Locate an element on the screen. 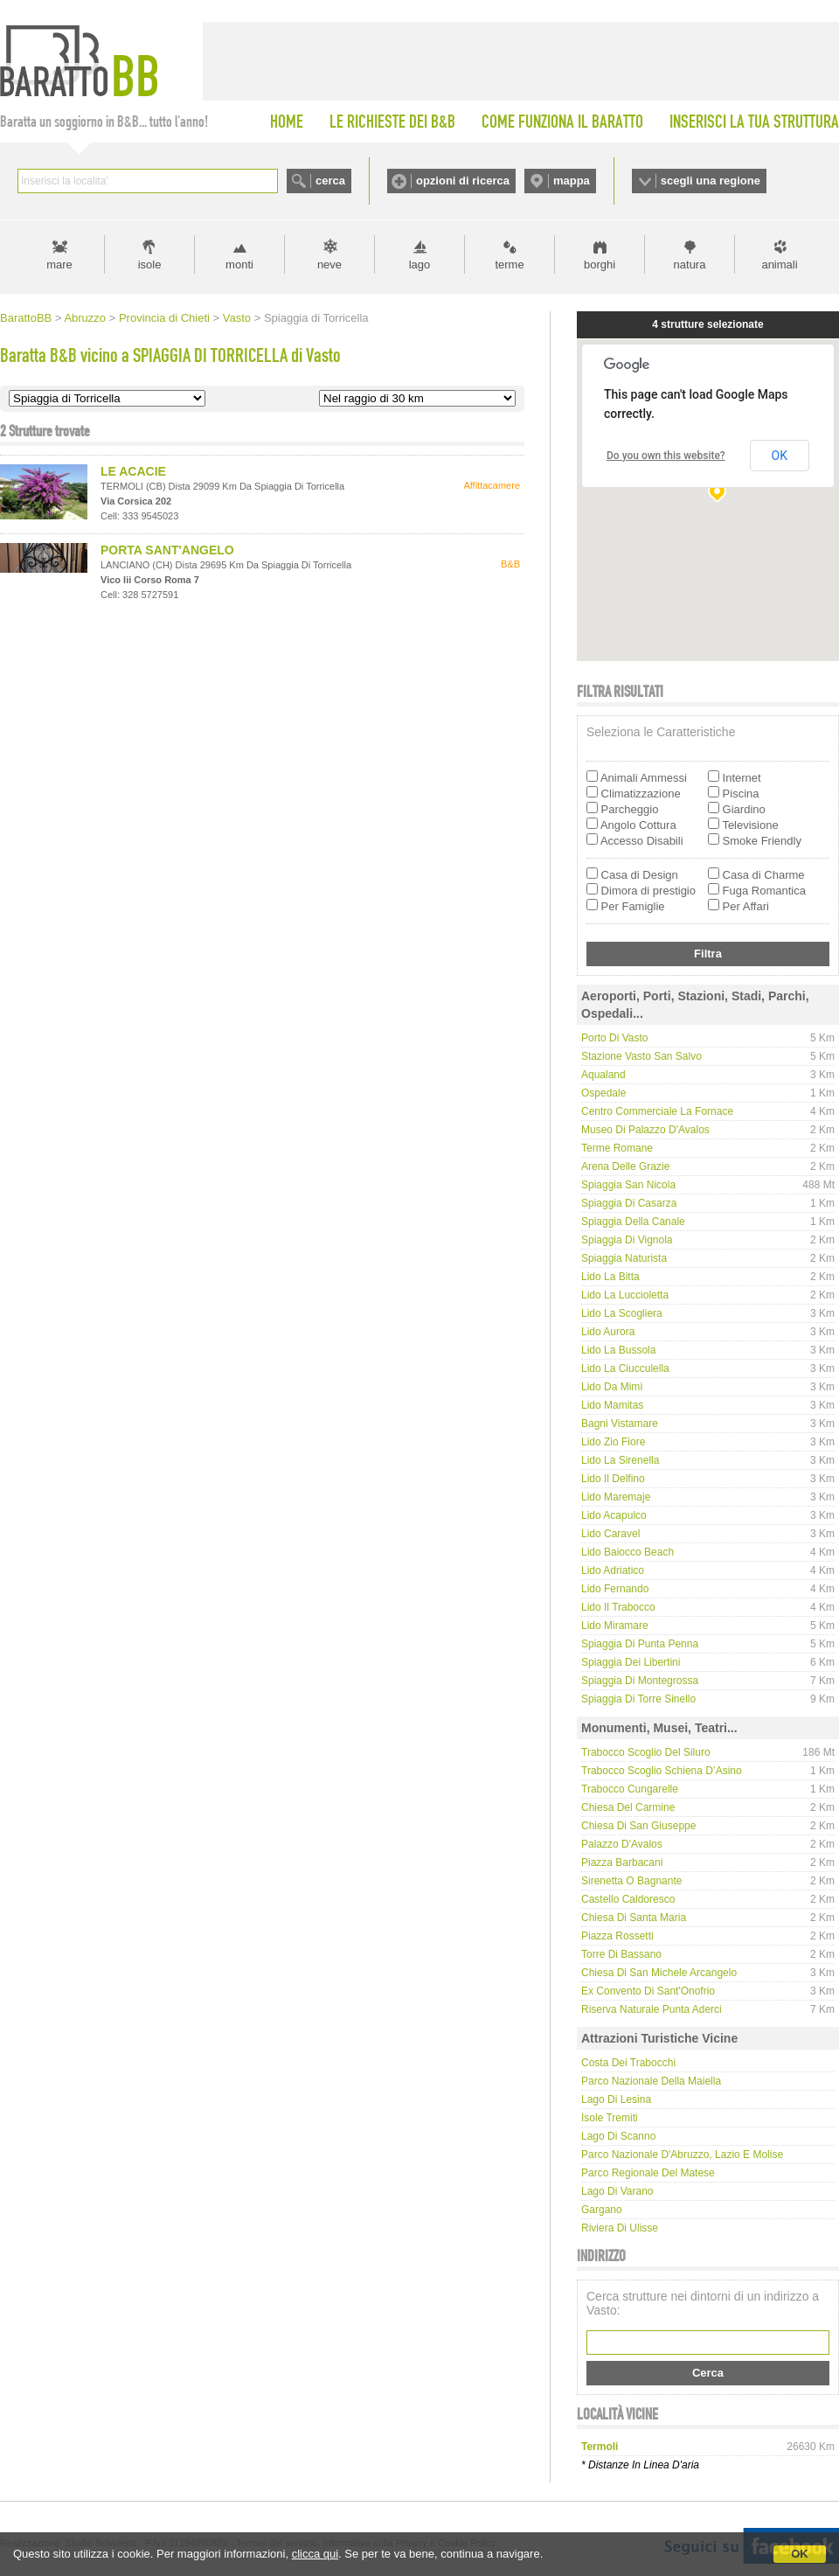 Image resolution: width=839 pixels, height=2576 pixels. Torre di Bassano is located at coordinates (621, 1954).